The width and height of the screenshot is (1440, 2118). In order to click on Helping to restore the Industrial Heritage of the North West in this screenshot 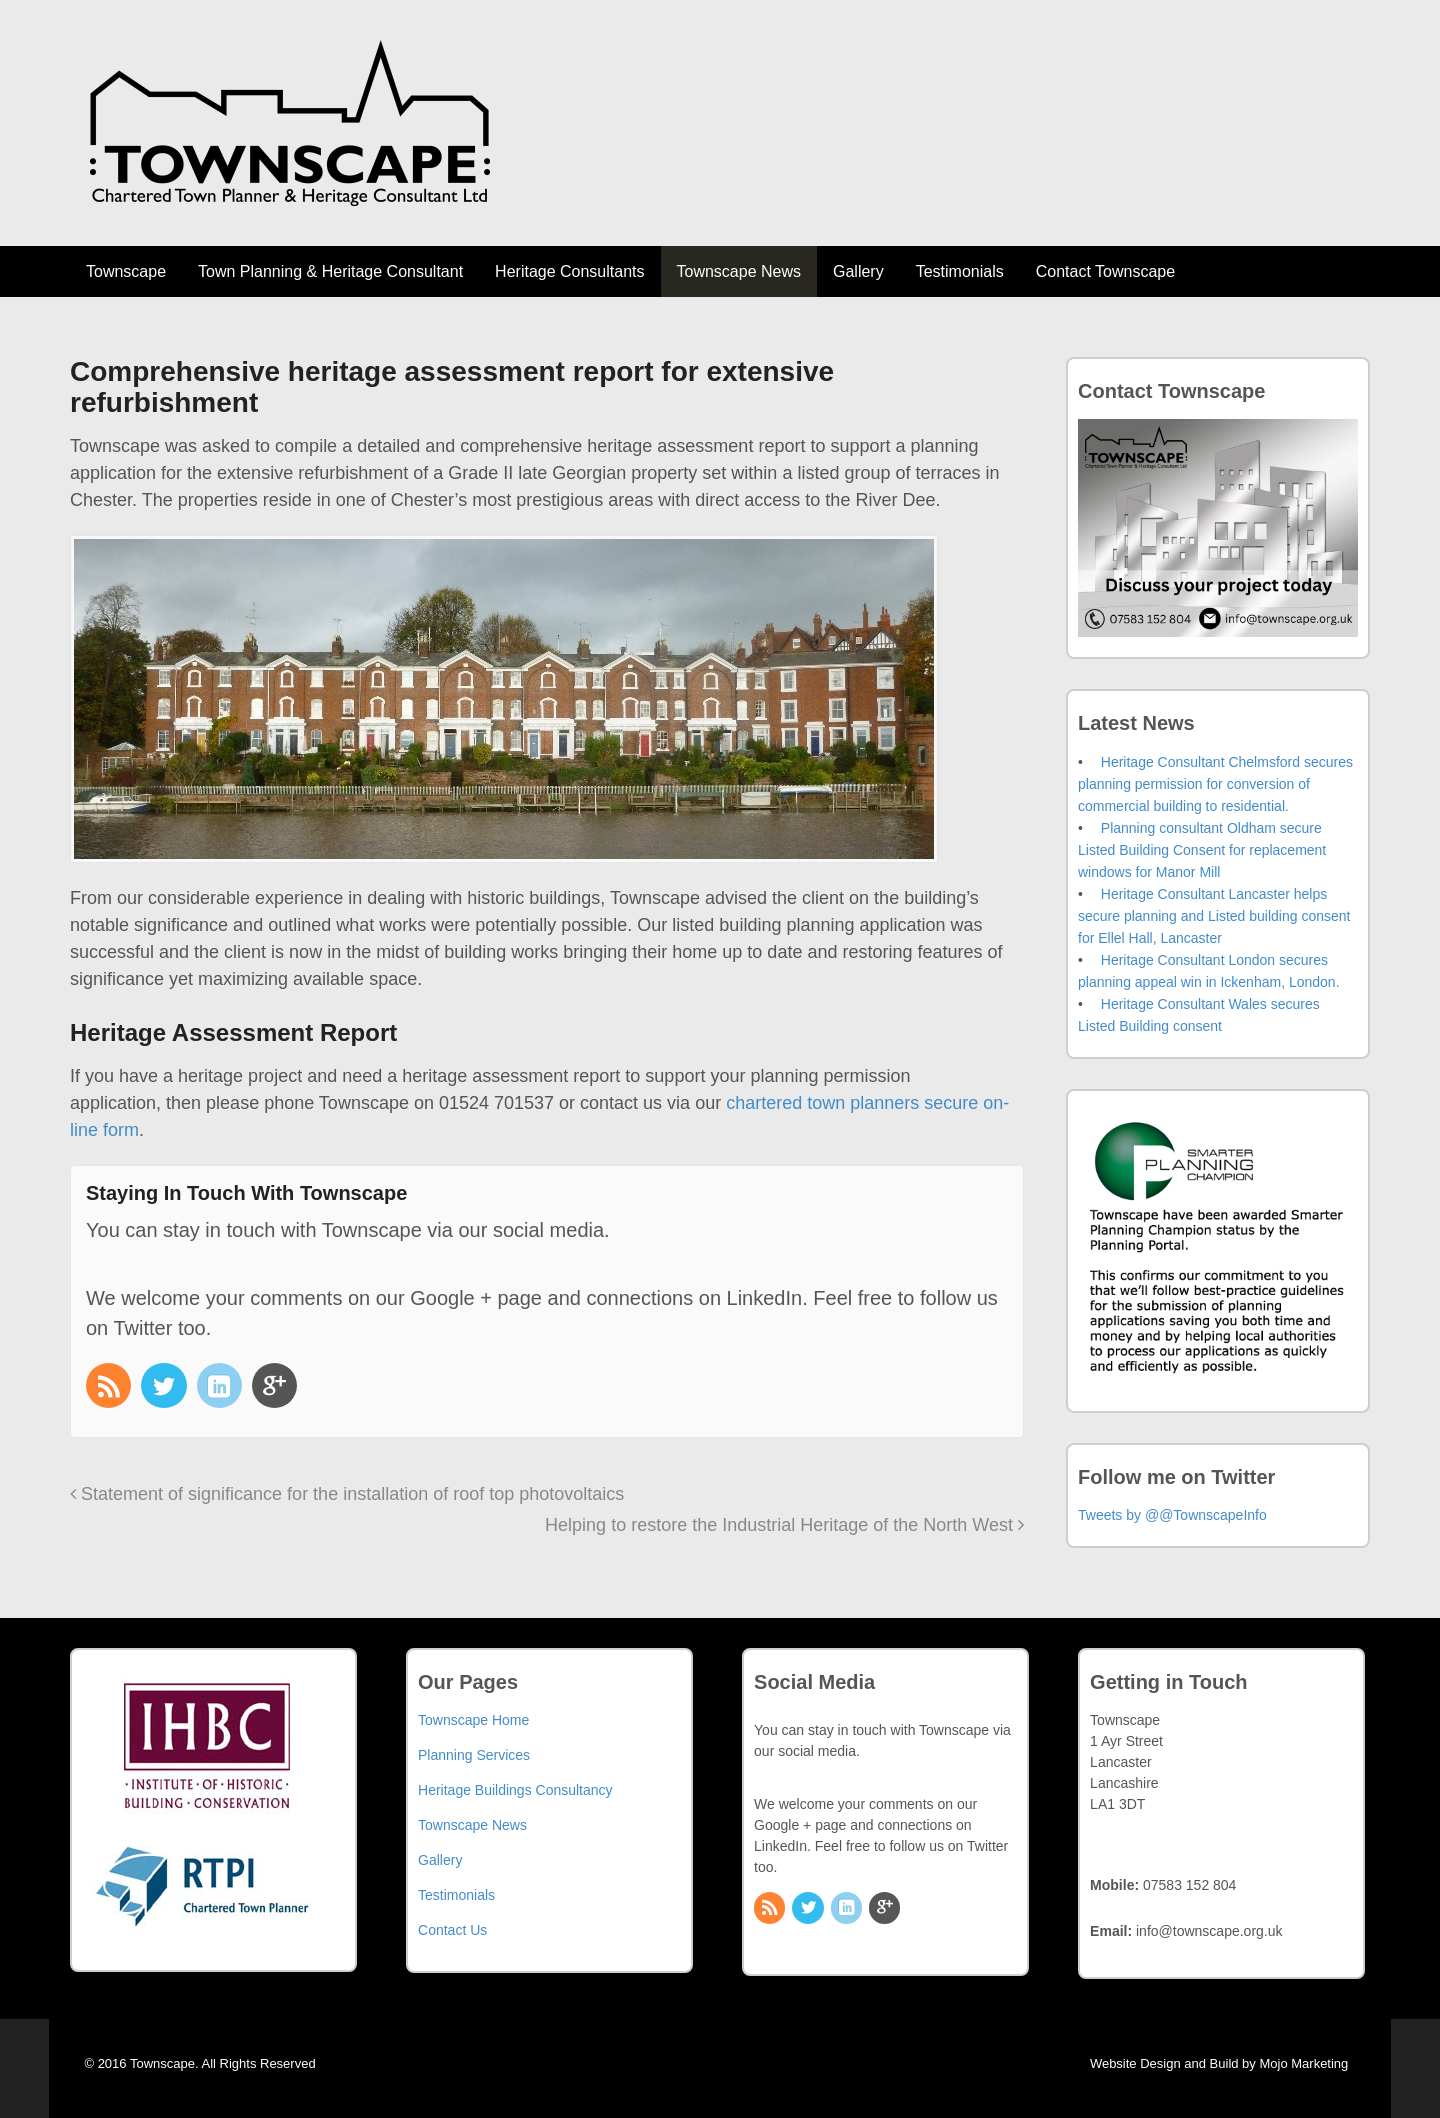, I will do `click(784, 1525)`.